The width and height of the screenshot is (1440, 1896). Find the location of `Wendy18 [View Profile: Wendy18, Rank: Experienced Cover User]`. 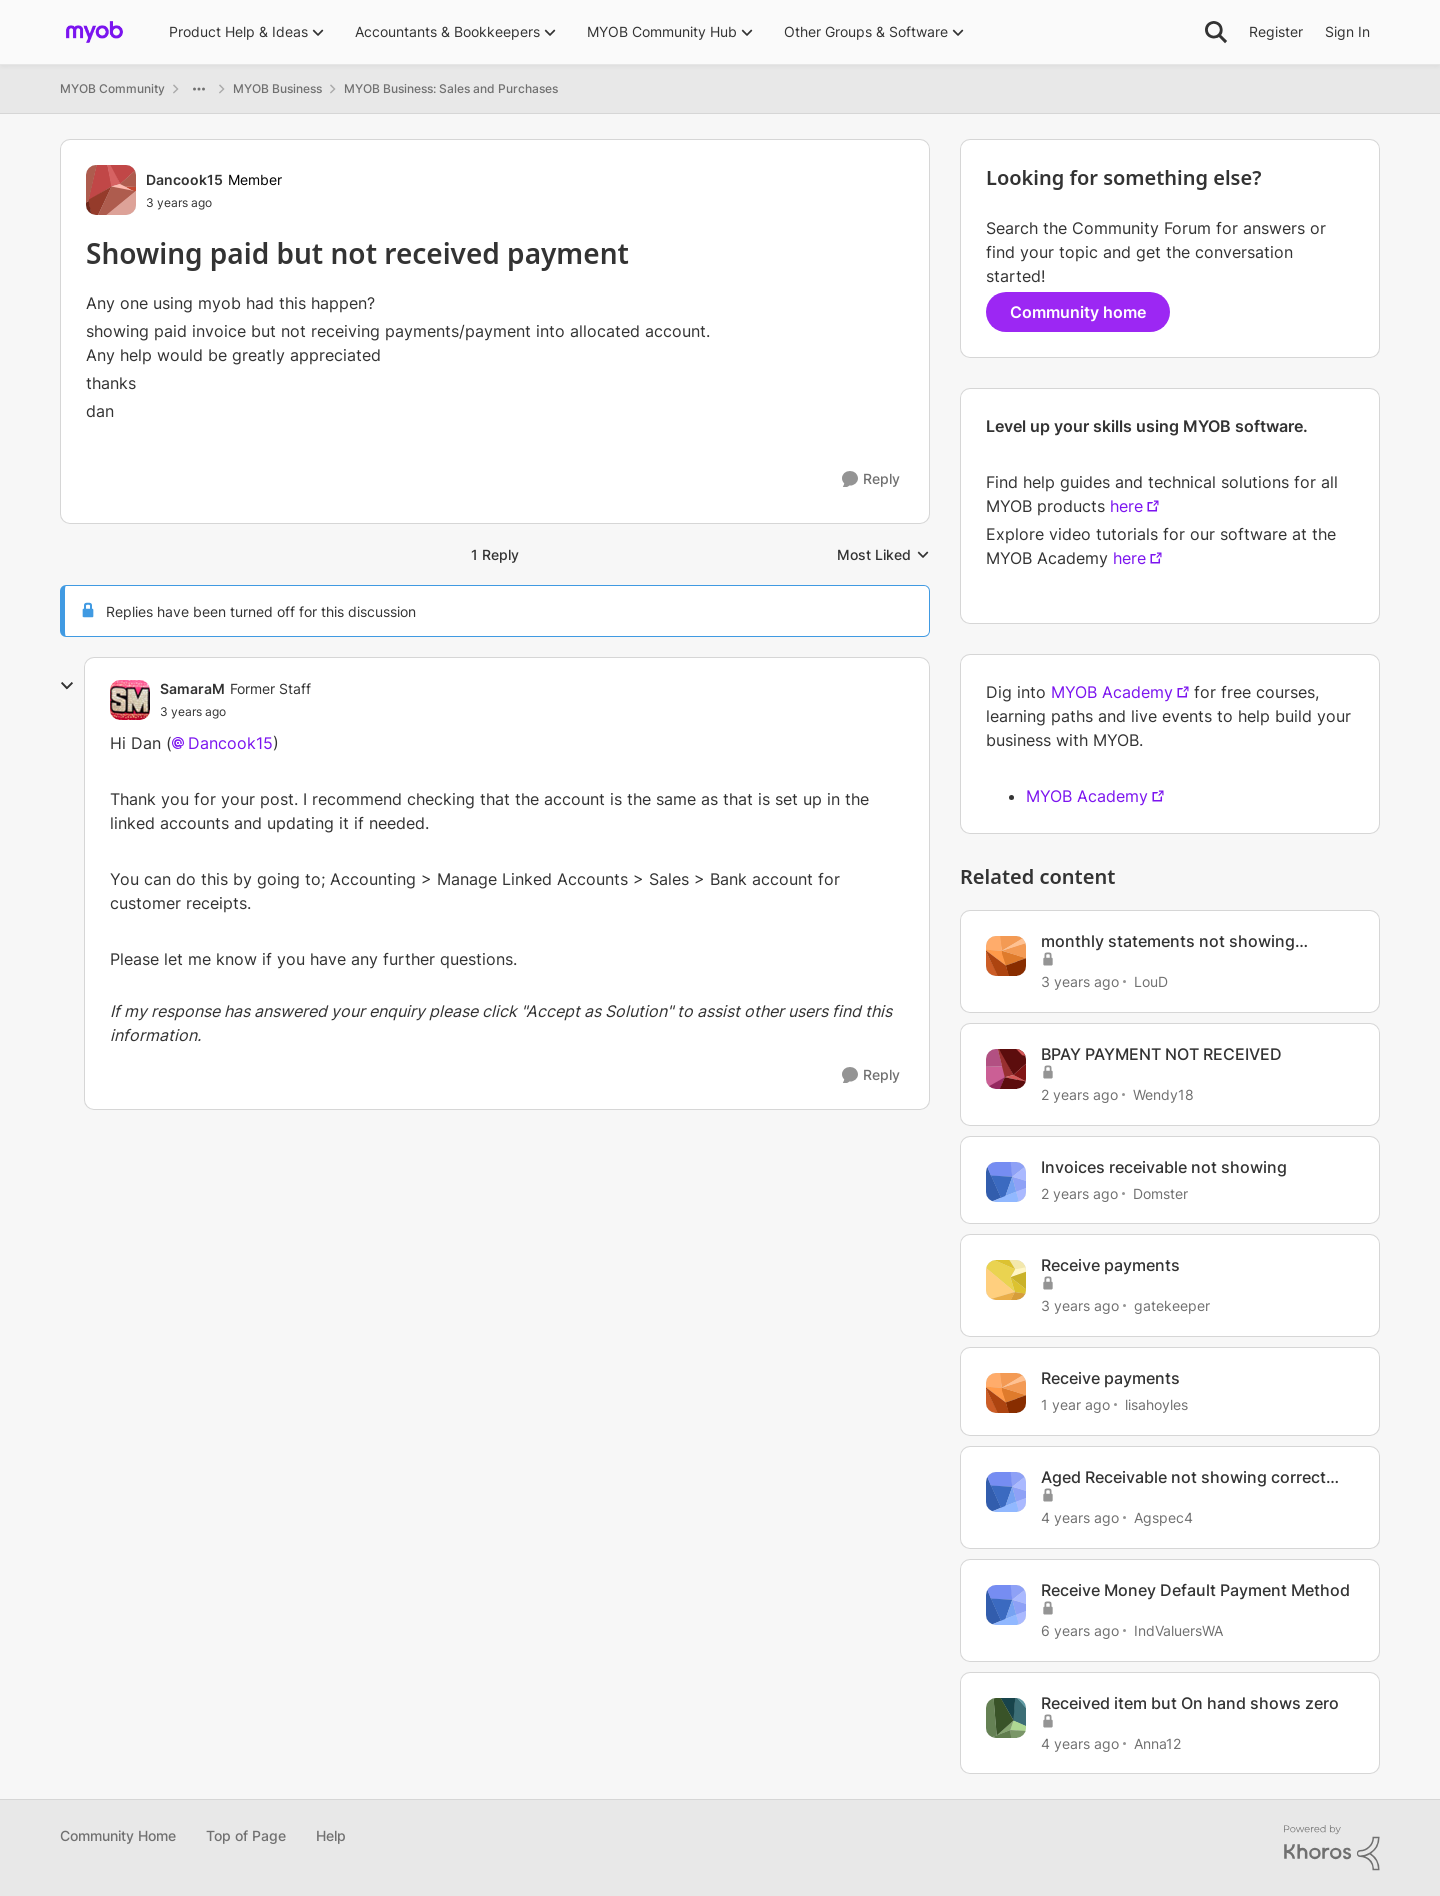

Wendy18 [View Profile: Wendy18, Rank: Experienced Cover User] is located at coordinates (1163, 1094).